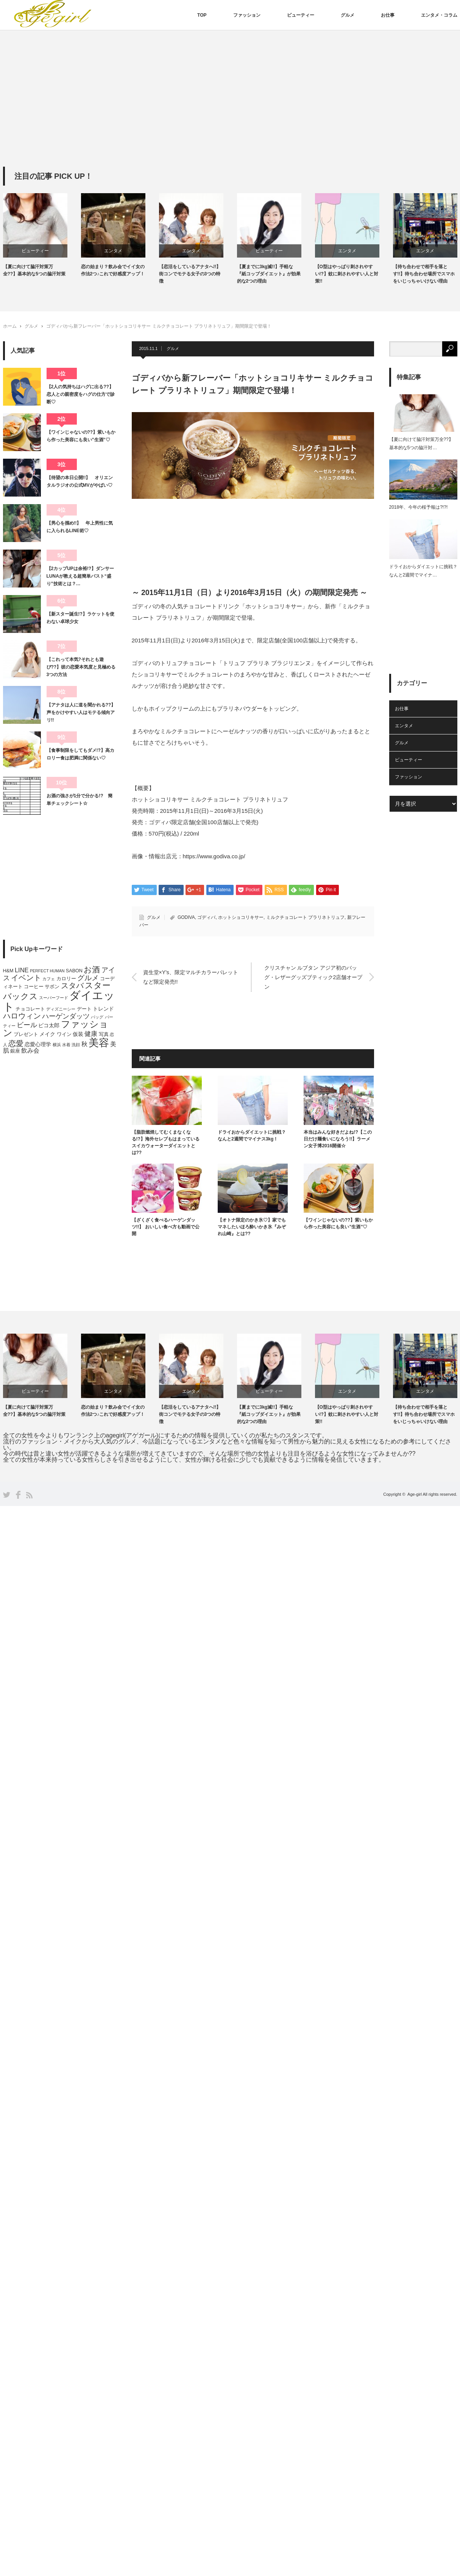  I want to click on プレゼント, so click(26, 1034).